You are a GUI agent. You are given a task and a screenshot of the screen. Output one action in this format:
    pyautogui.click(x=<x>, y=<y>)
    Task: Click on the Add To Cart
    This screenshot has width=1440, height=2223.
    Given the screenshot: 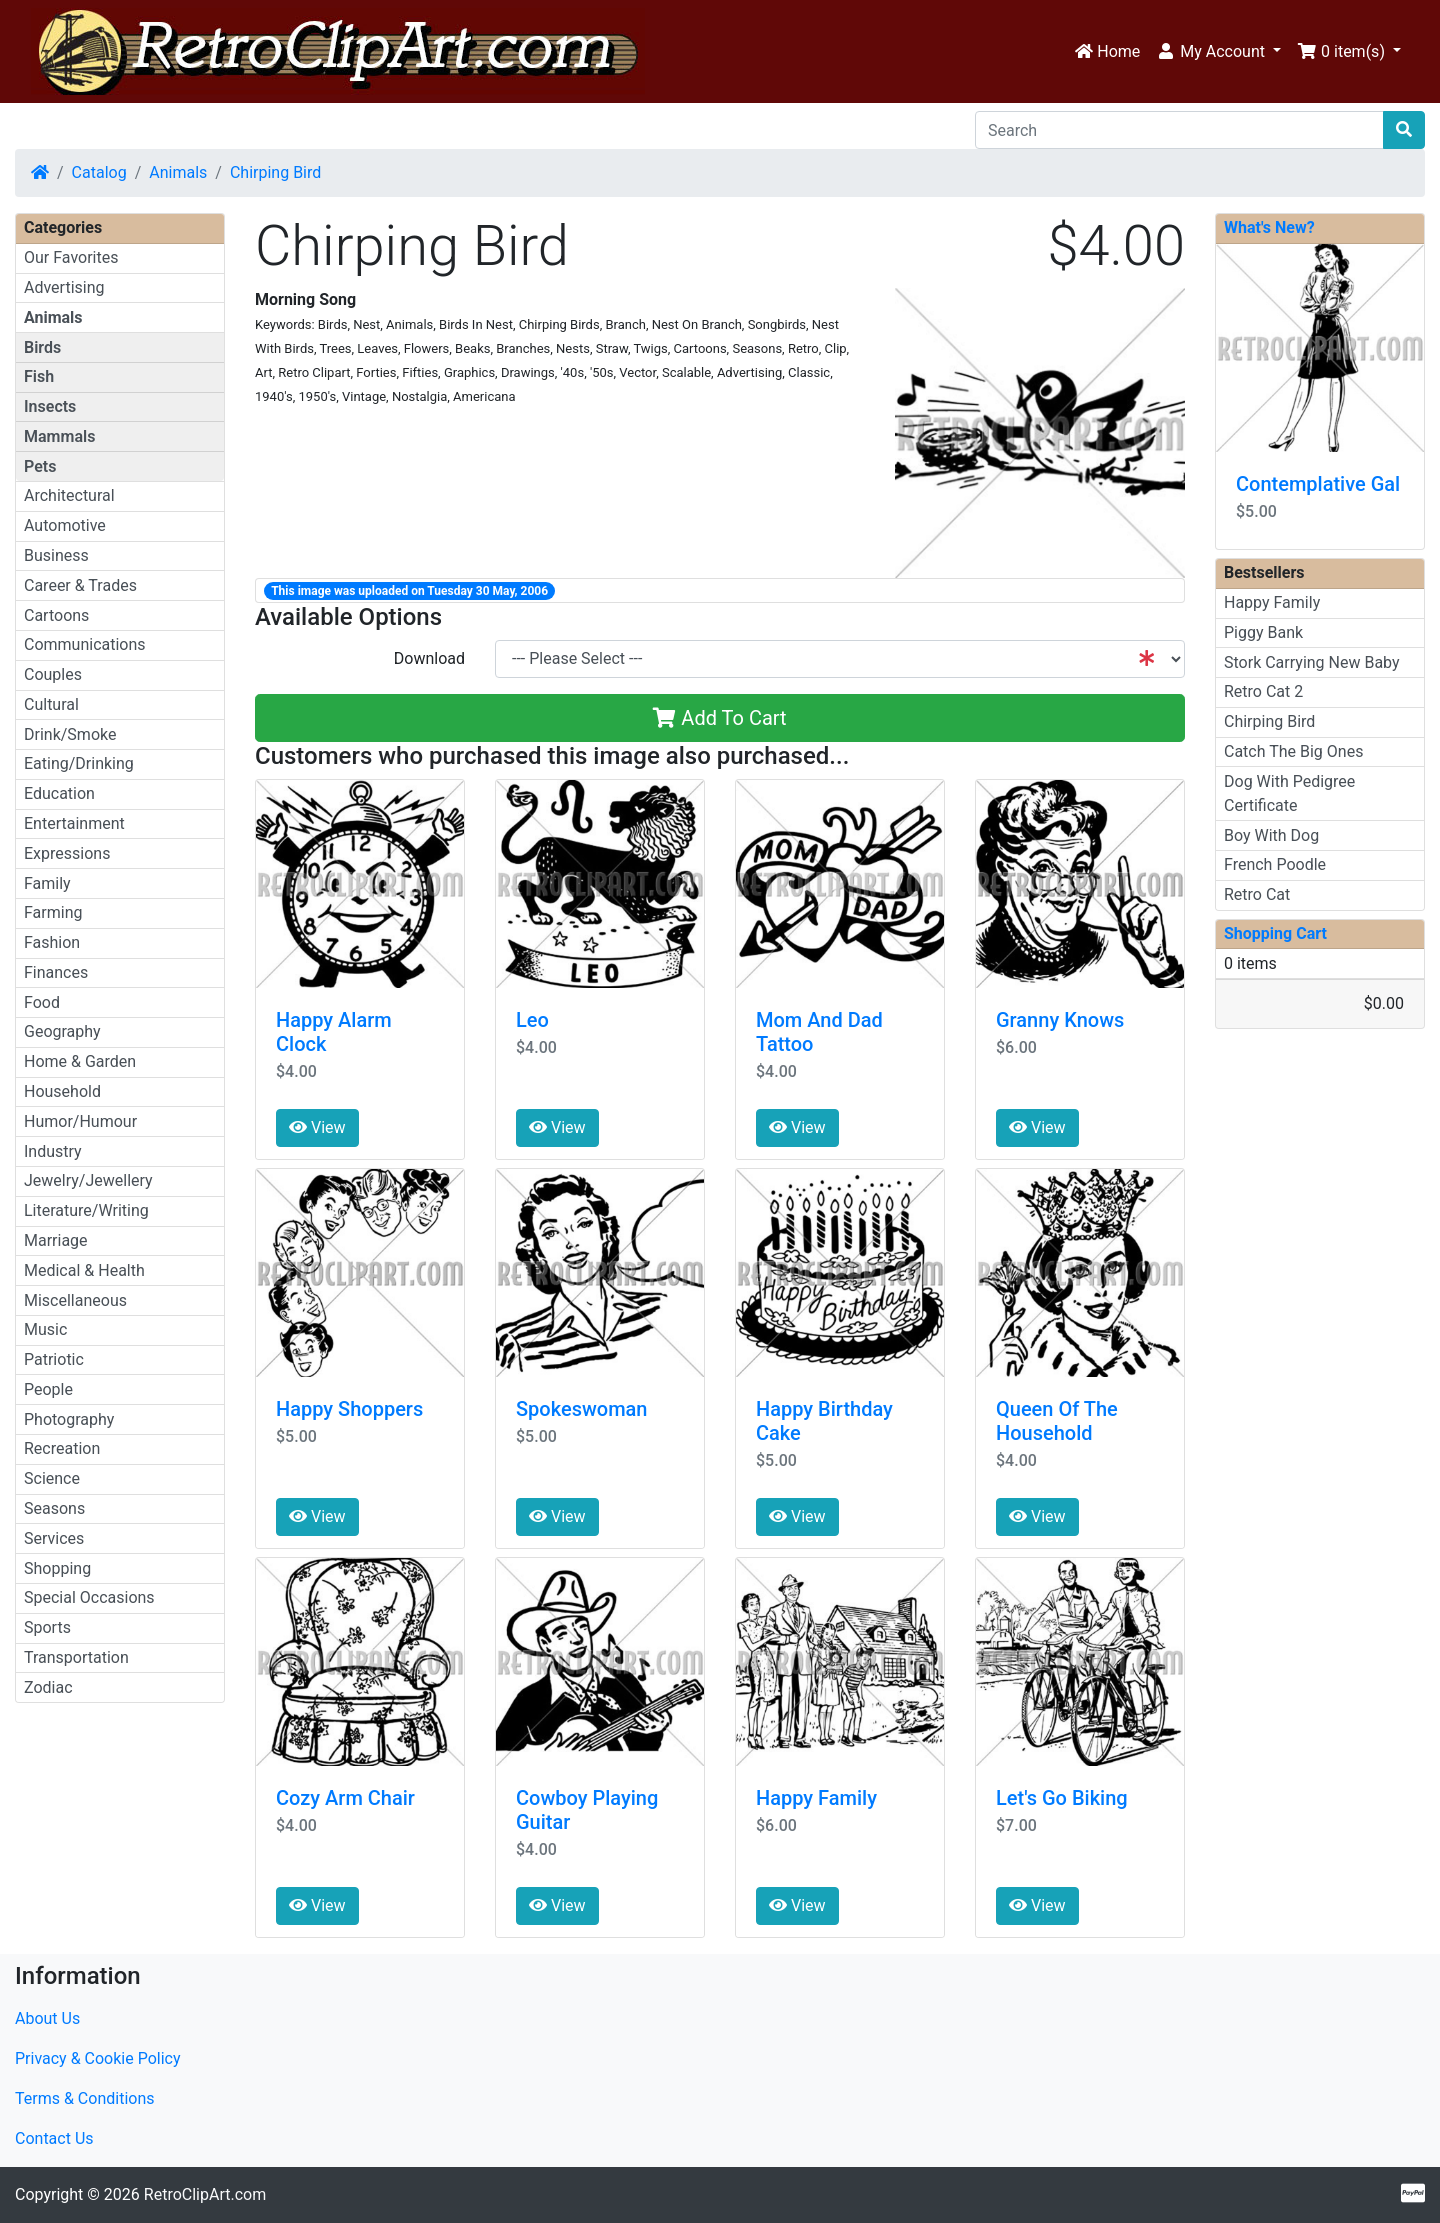 What is the action you would take?
    pyautogui.click(x=719, y=718)
    